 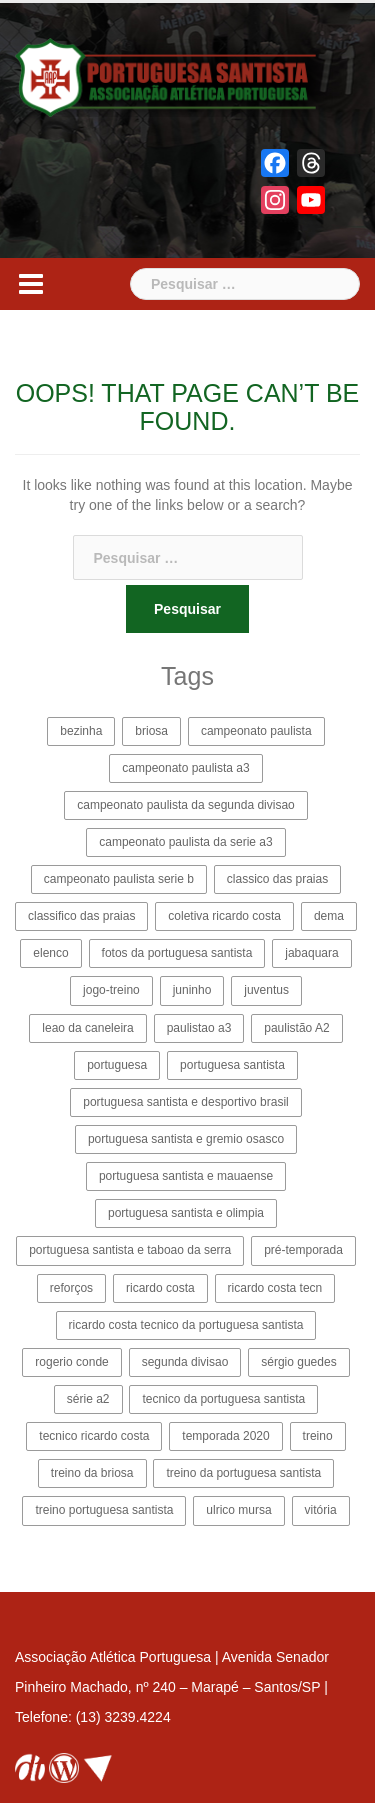 I want to click on leao da caneleira [leao da caneleira (3 itens)], so click(x=87, y=1028).